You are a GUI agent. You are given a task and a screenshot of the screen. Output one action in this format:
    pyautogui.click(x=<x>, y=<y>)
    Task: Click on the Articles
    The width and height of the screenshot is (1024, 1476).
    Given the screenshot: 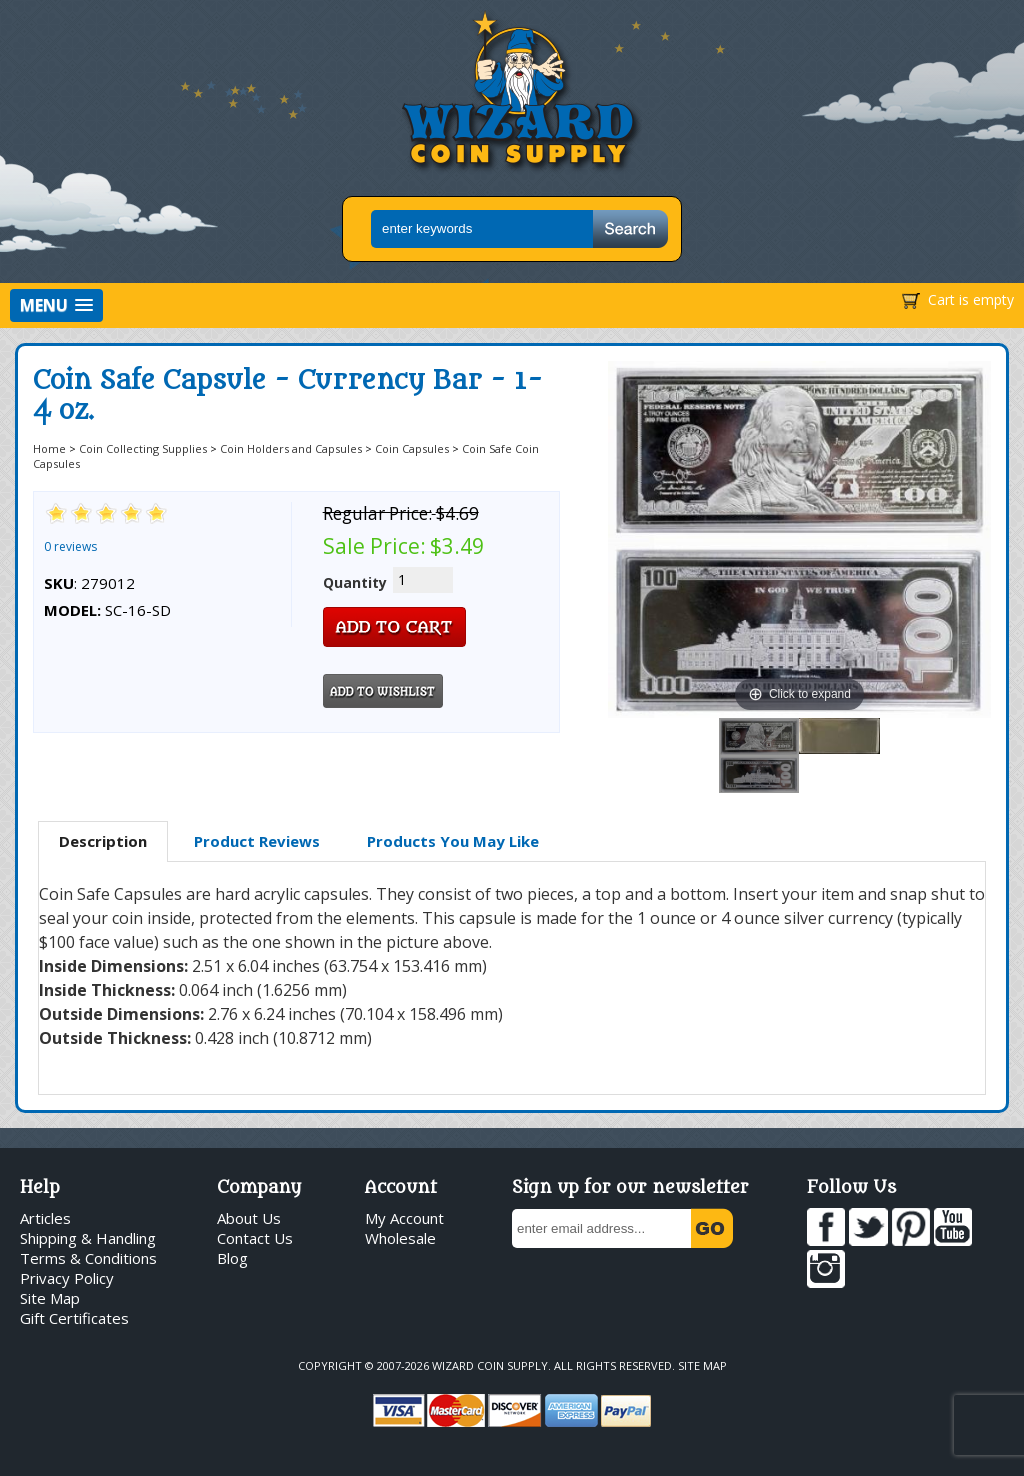 What is the action you would take?
    pyautogui.click(x=45, y=1218)
    